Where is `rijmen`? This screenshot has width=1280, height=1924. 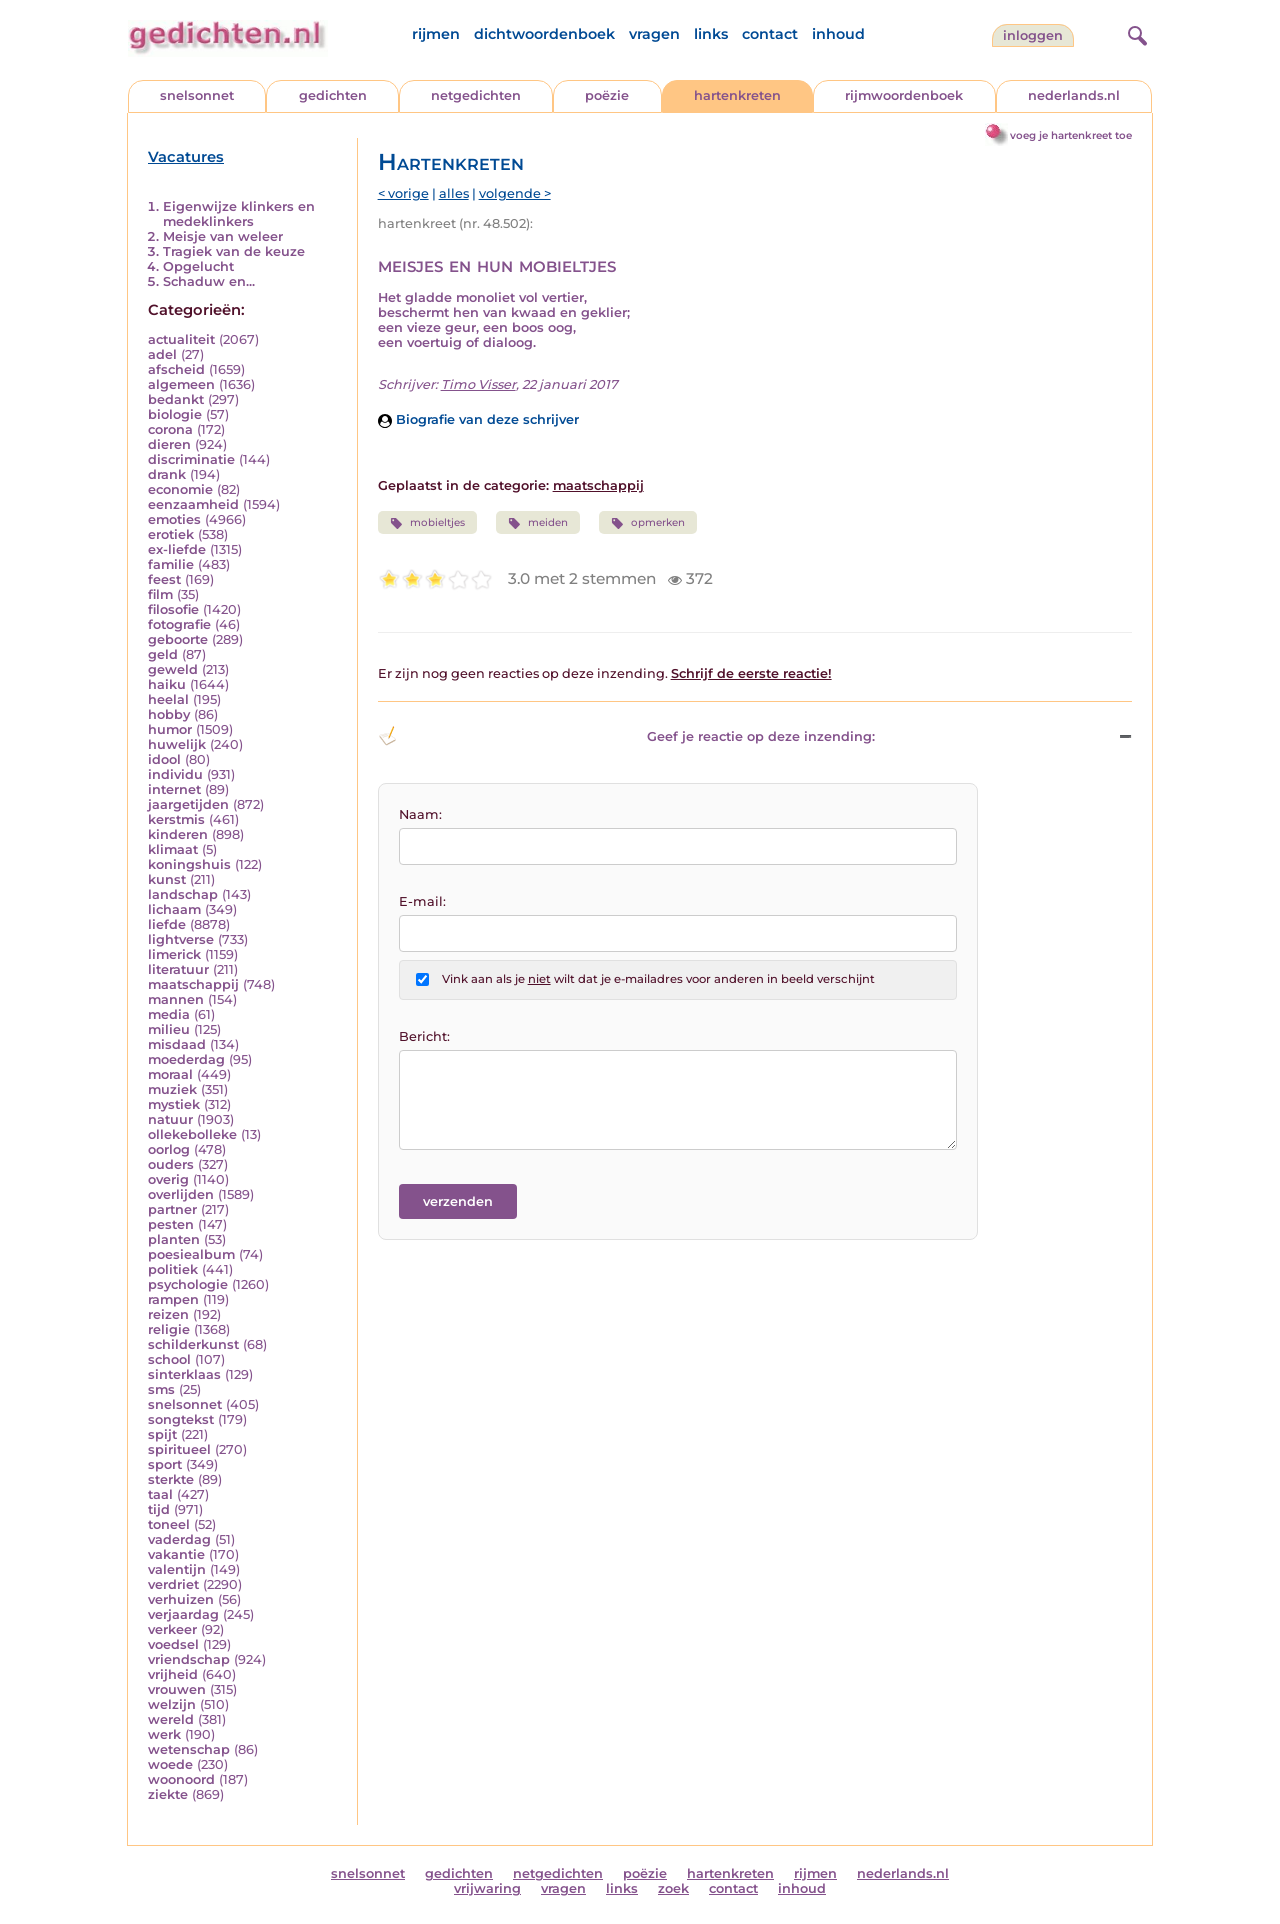 rijmen is located at coordinates (436, 34).